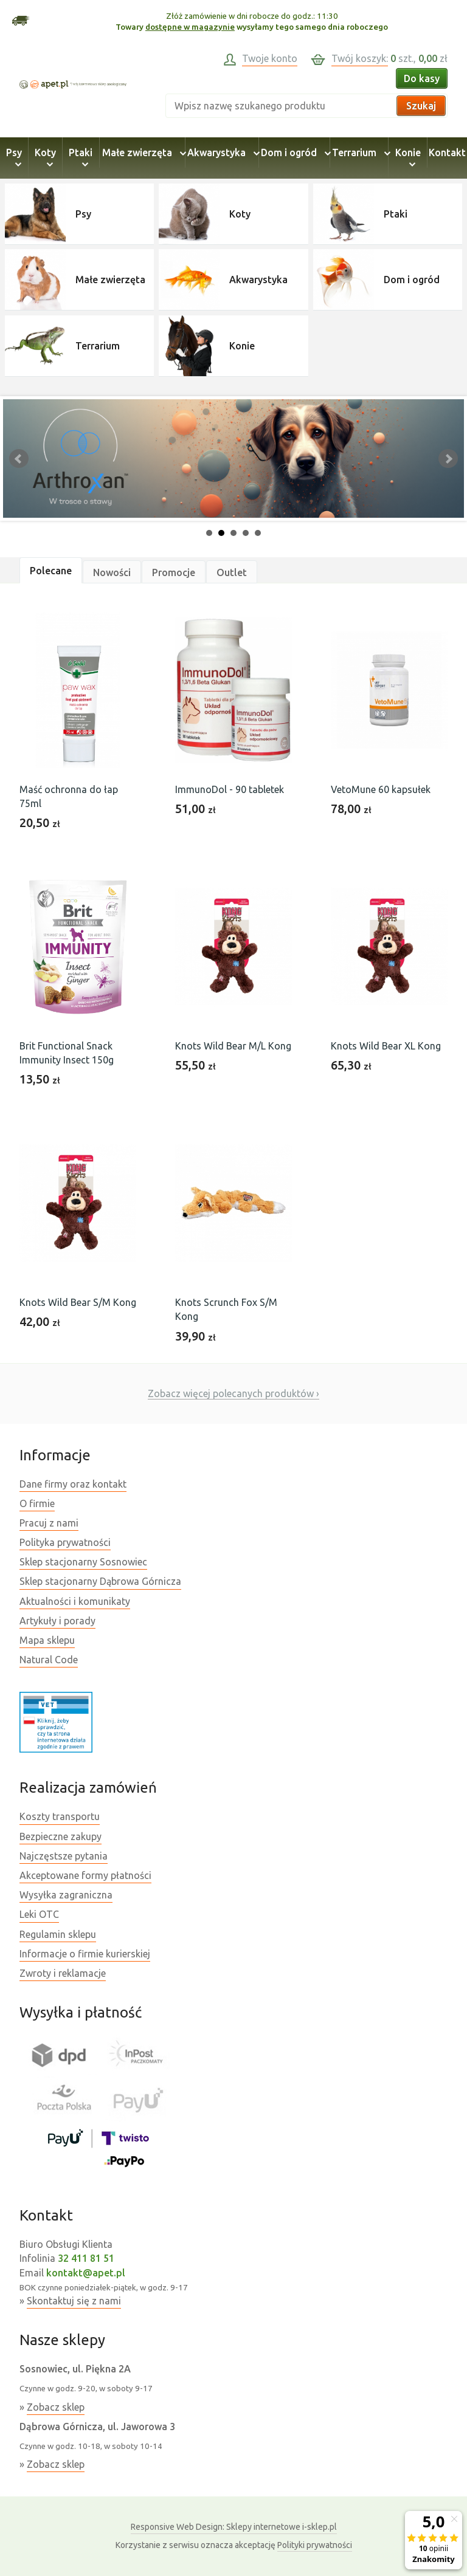  Describe the element at coordinates (173, 572) in the screenshot. I see `Promocje` at that location.